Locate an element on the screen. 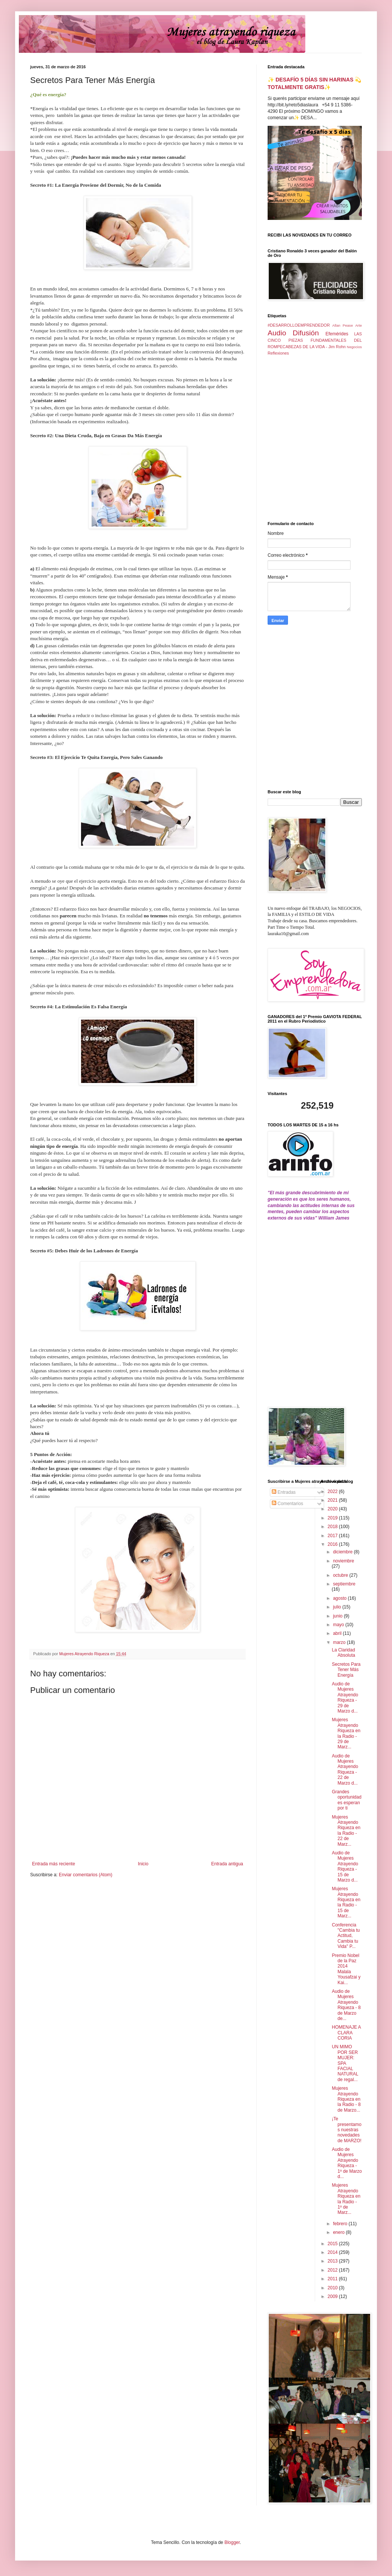  septiembre is located at coordinates (344, 1584).